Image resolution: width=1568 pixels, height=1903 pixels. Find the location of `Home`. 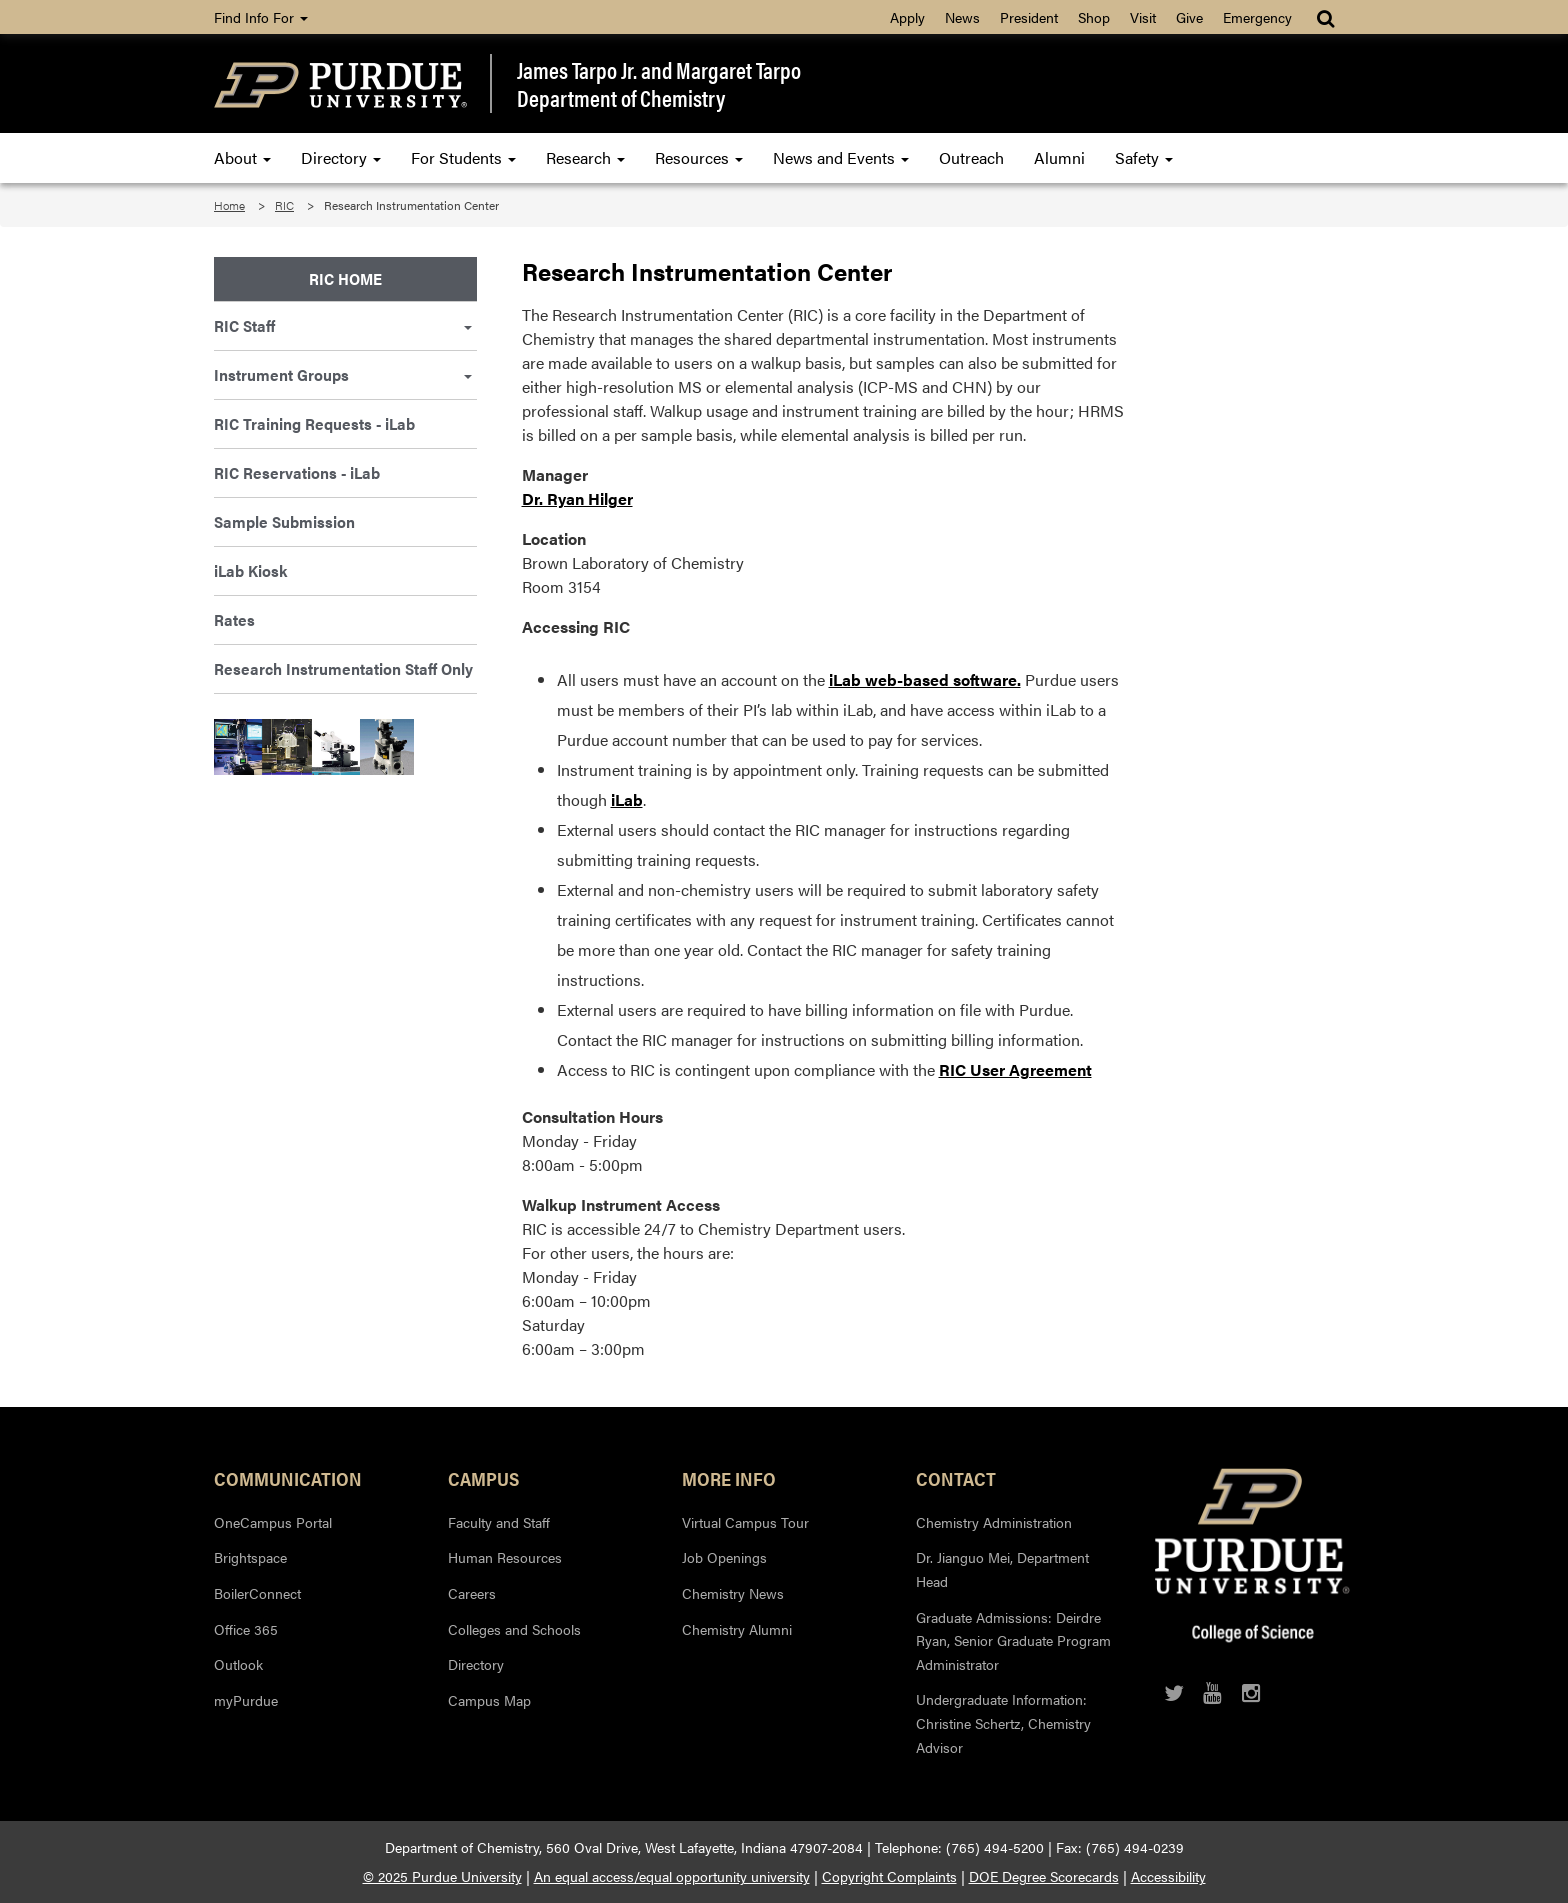

Home is located at coordinates (229, 205).